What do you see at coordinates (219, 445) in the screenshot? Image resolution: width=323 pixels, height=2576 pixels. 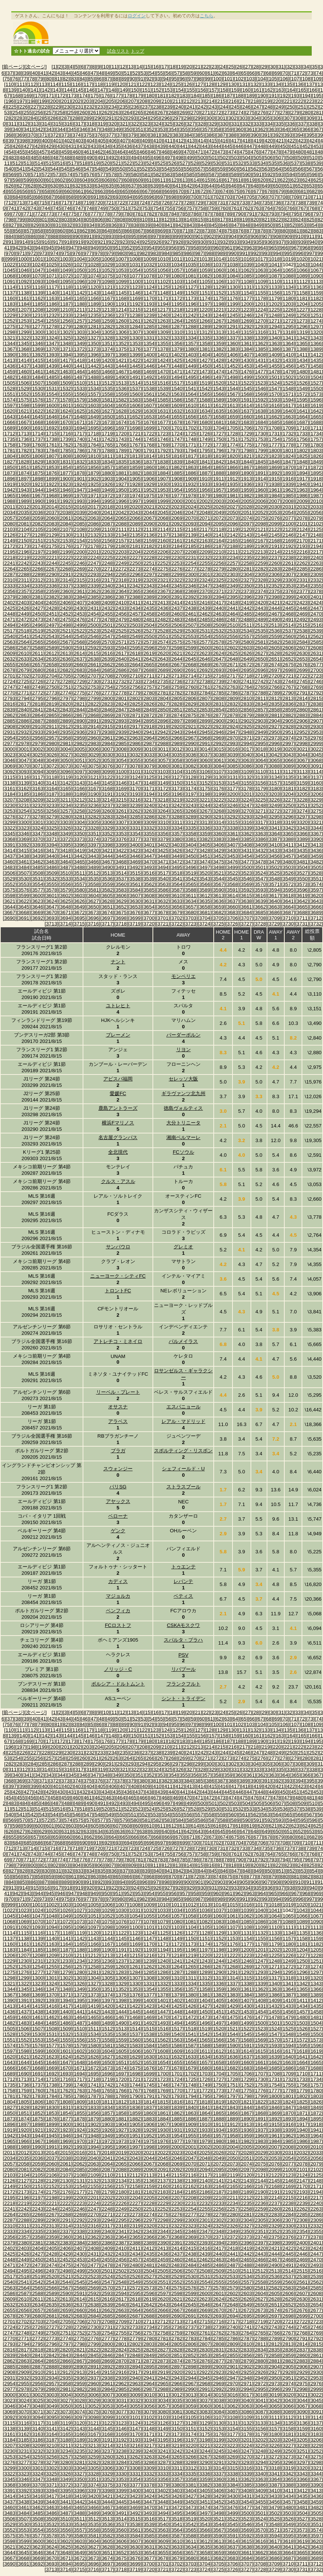 I see `[1773]` at bounding box center [219, 445].